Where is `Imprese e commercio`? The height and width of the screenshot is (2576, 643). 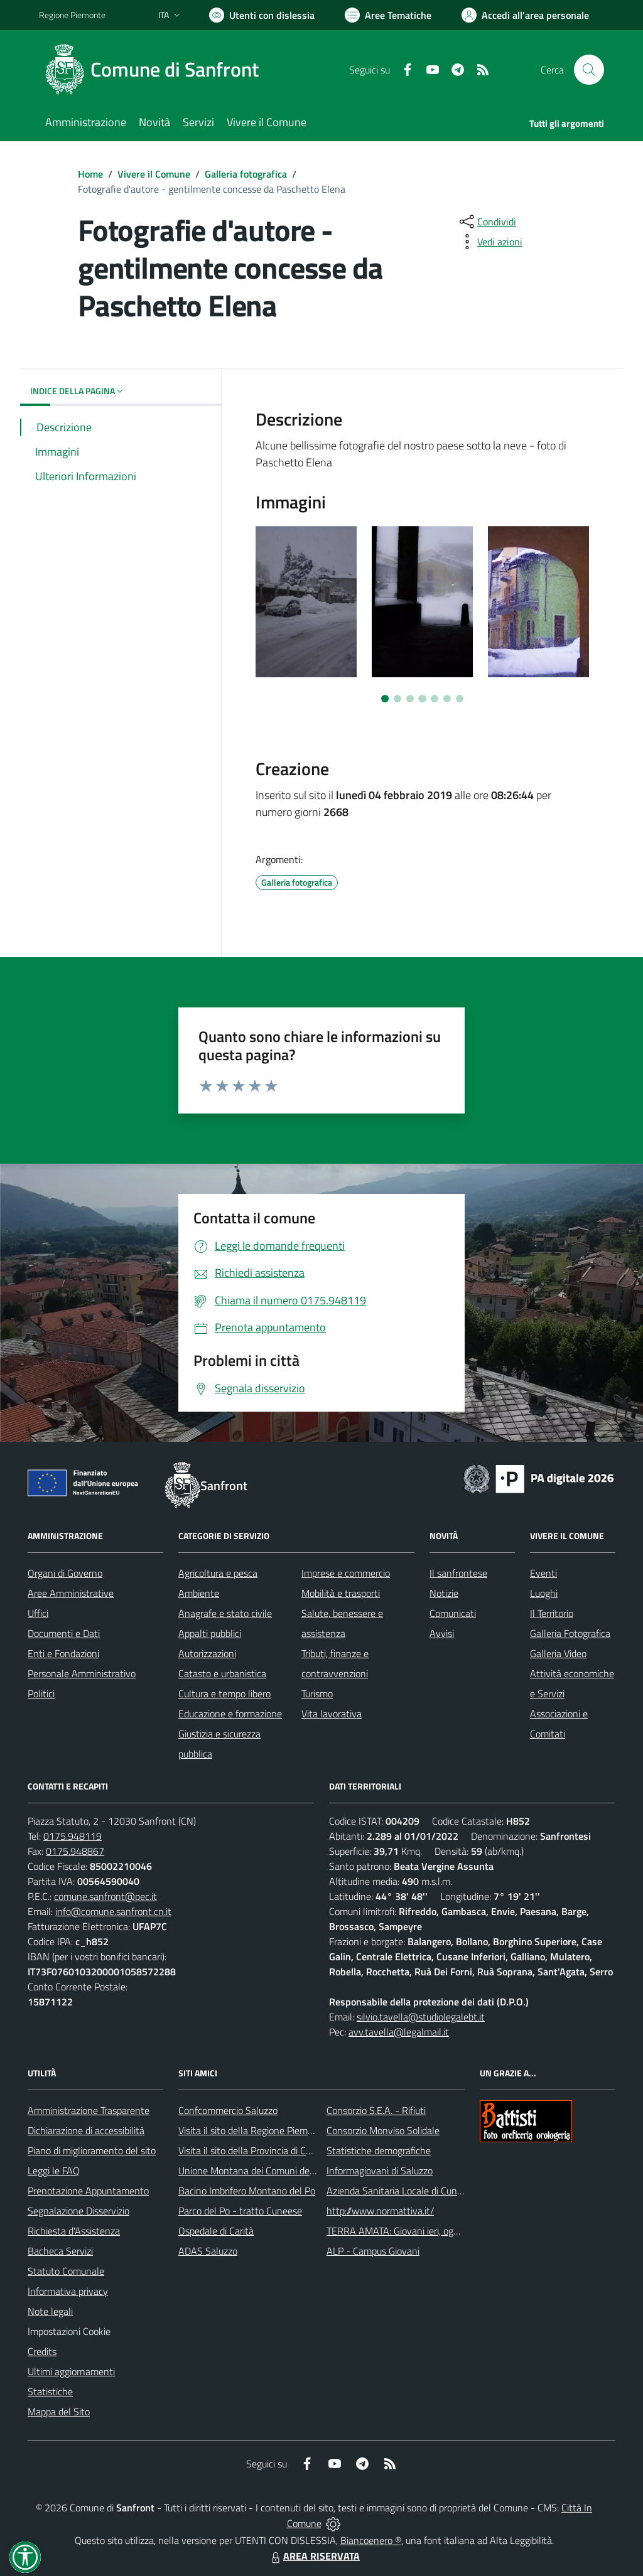
Imprese e commercio is located at coordinates (345, 1572).